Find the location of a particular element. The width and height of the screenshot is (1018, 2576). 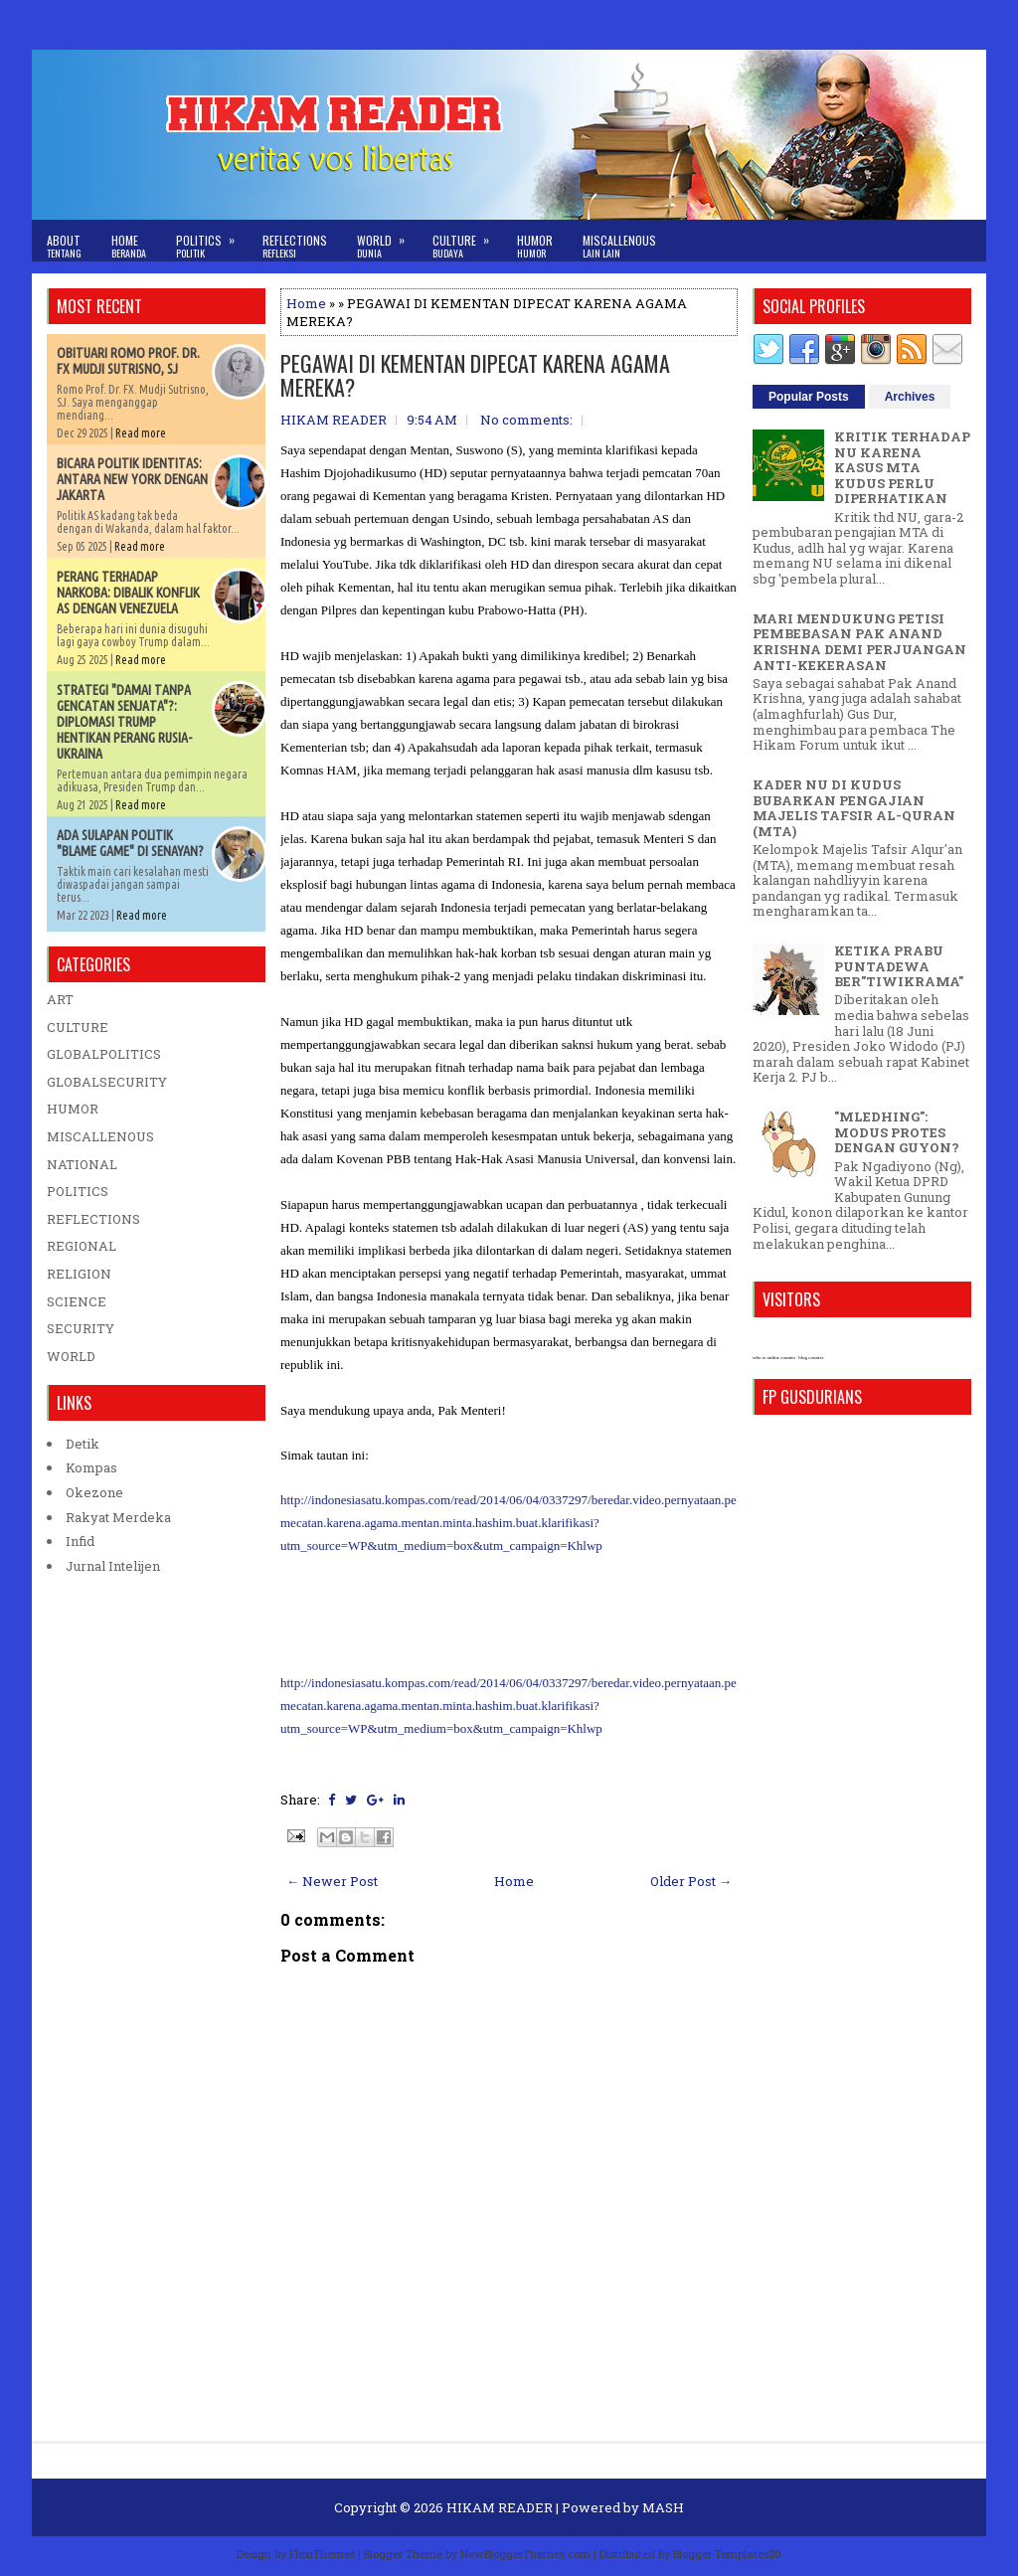

Infid is located at coordinates (80, 1541).